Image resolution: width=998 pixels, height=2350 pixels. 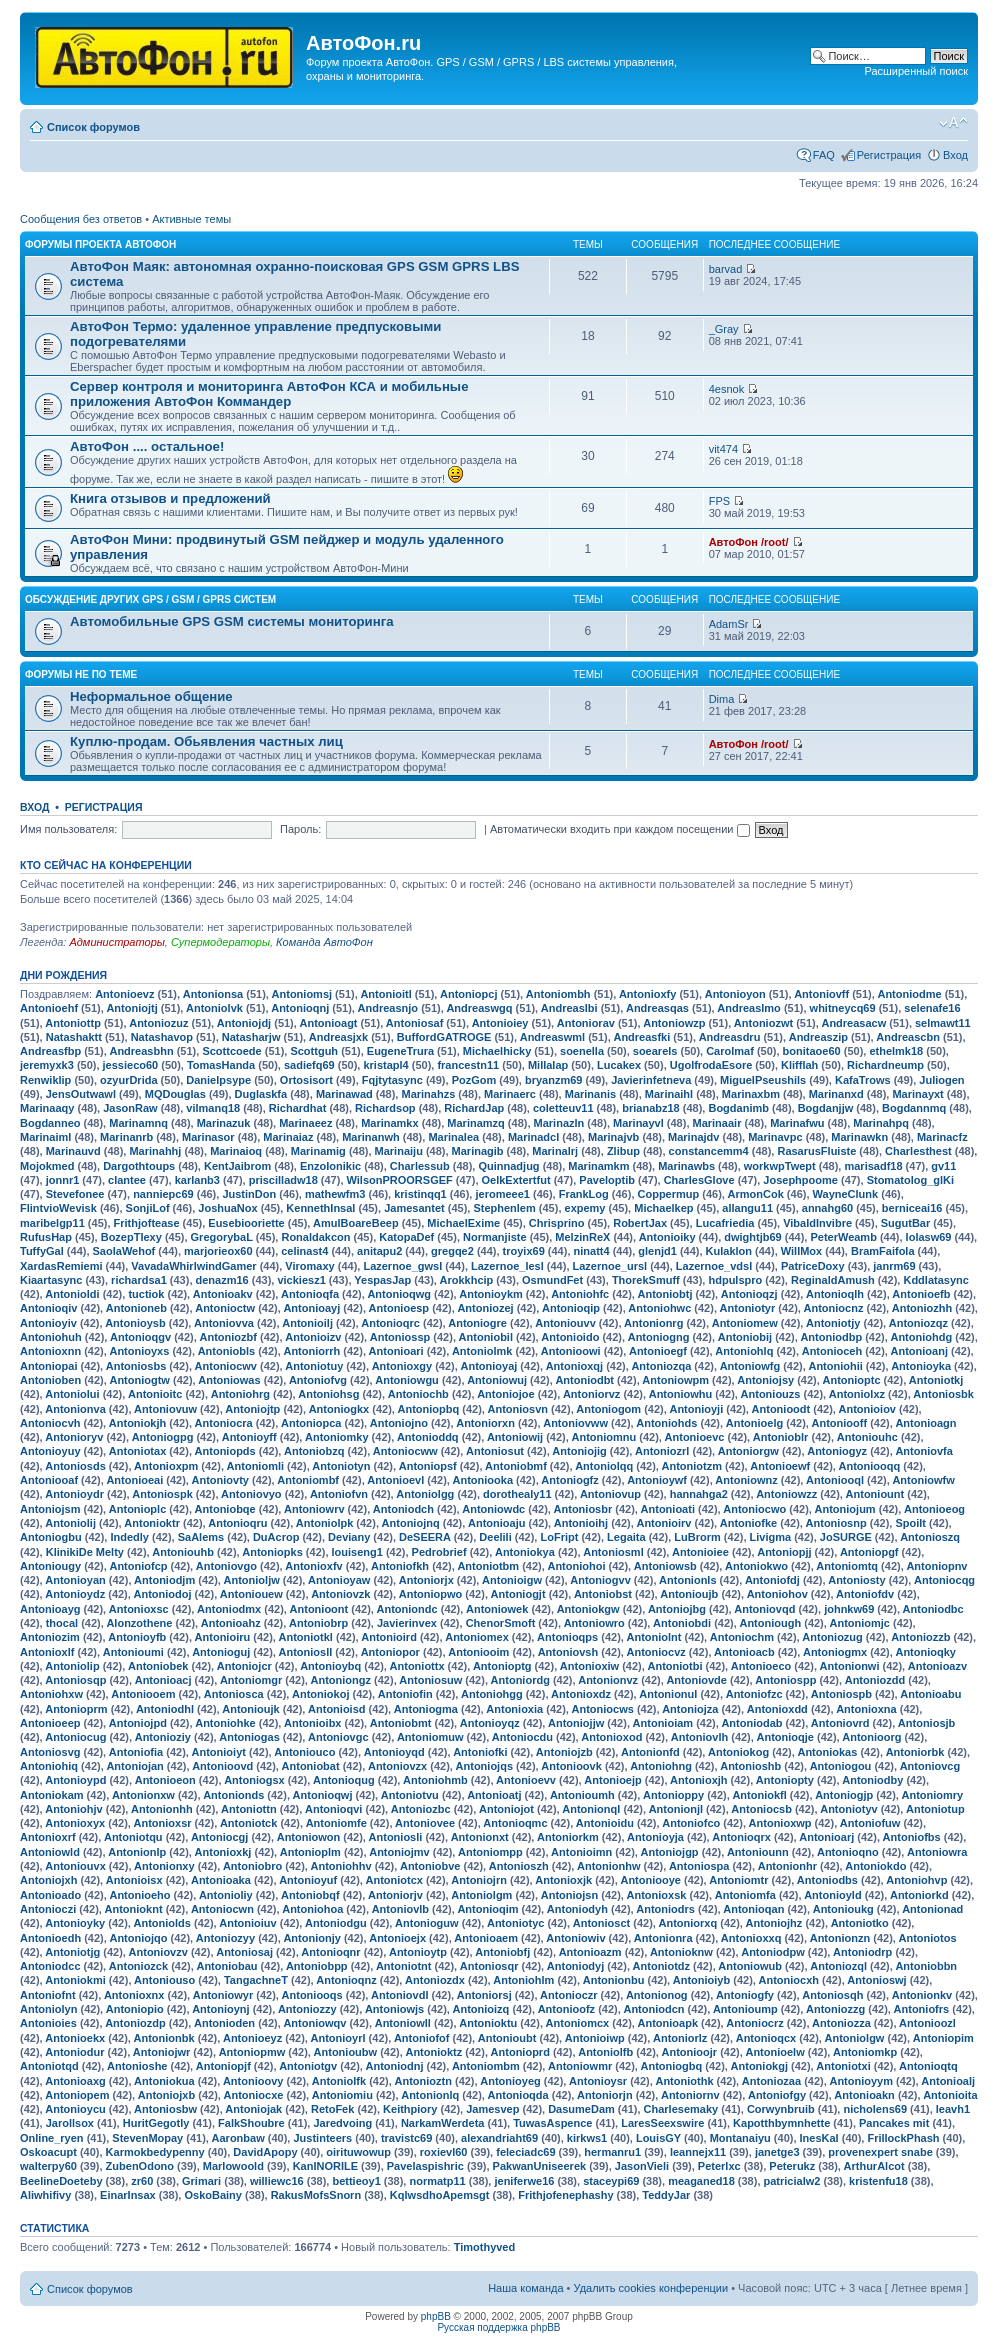 I want to click on Oskoacupt, so click(x=48, y=2152).